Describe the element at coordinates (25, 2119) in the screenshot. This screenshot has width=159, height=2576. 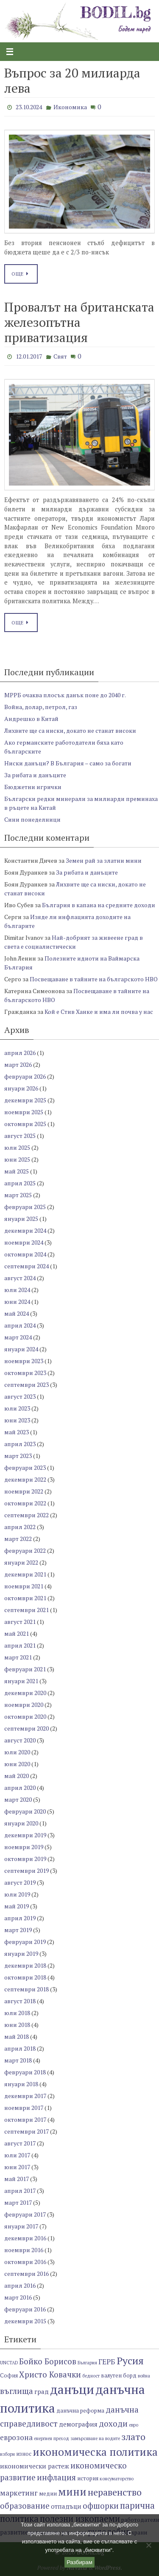
I see `октомври 2017` at that location.